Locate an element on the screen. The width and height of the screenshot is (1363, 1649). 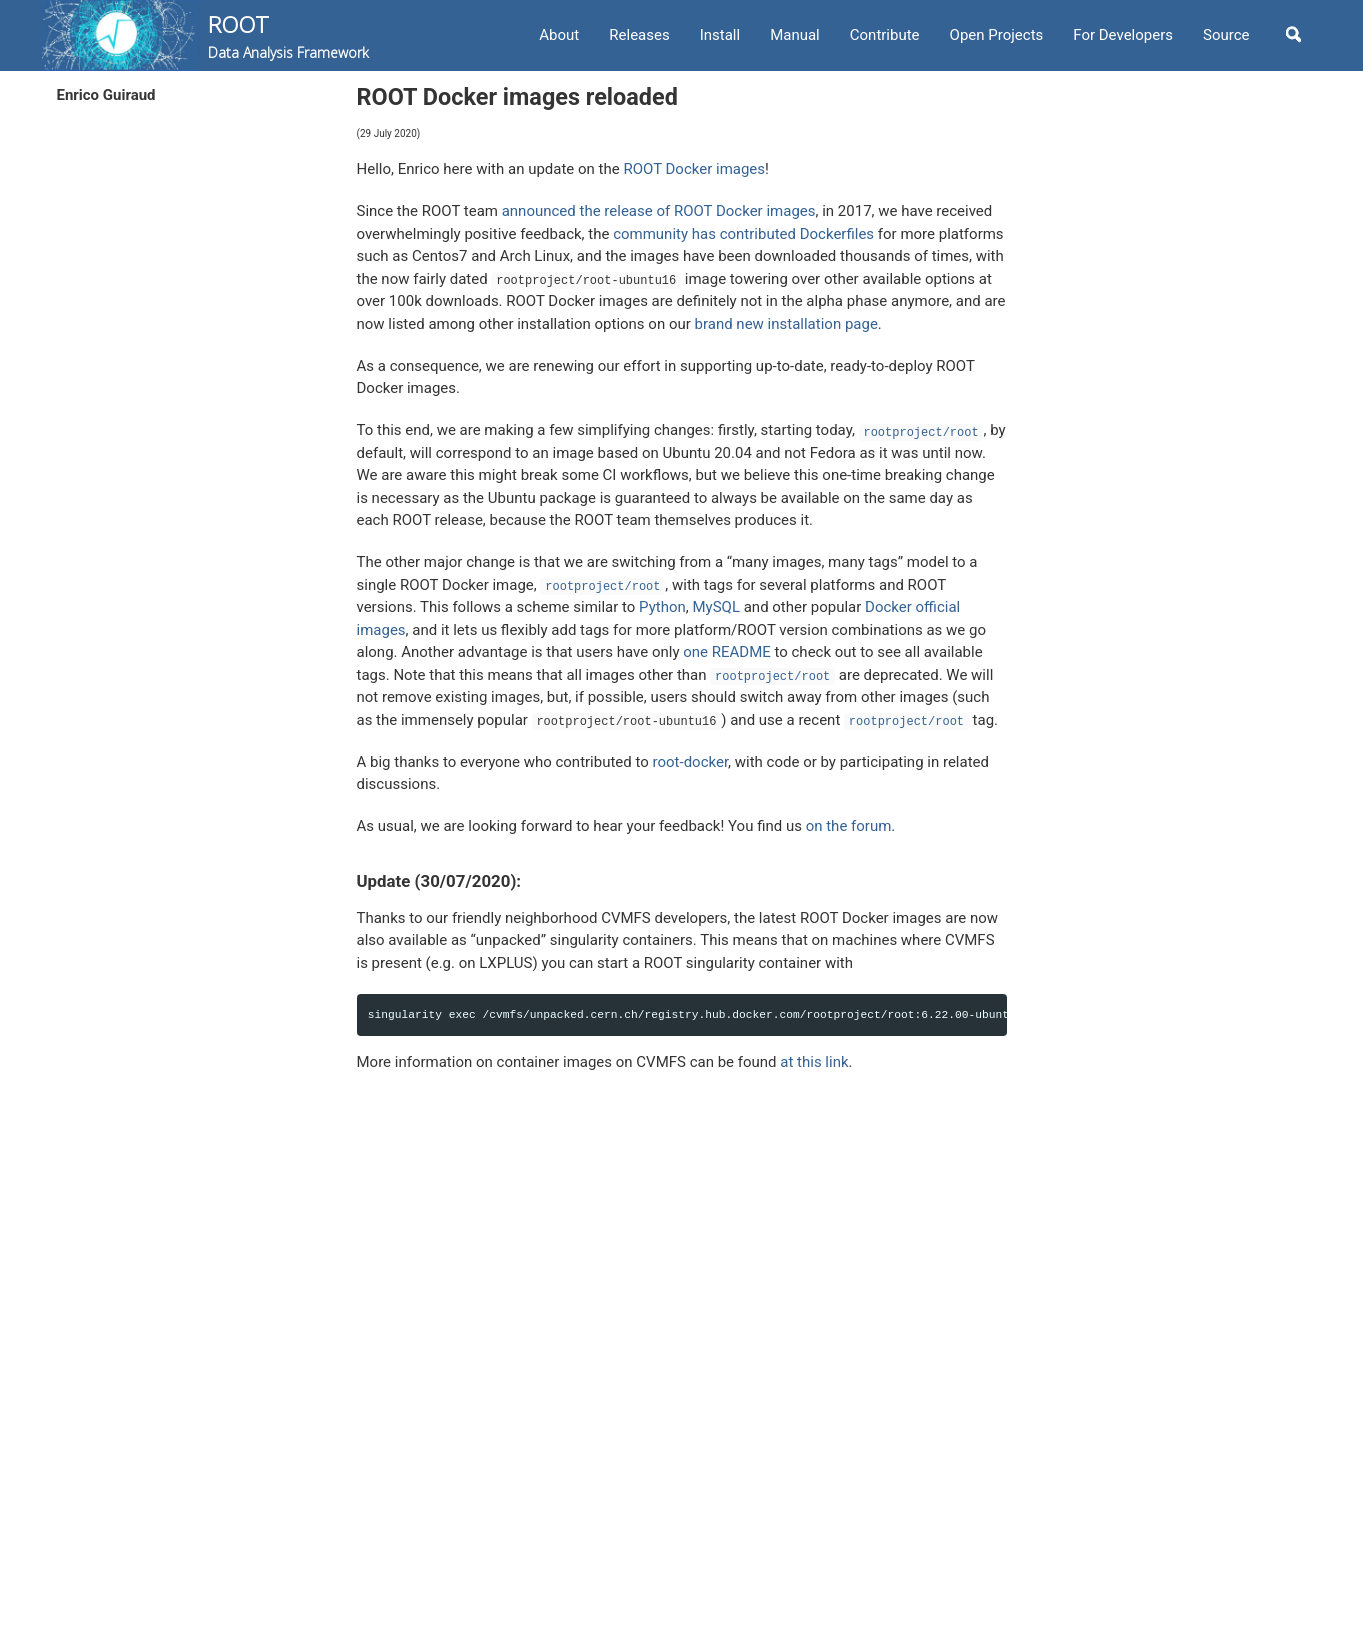
on the forum is located at coordinates (849, 826).